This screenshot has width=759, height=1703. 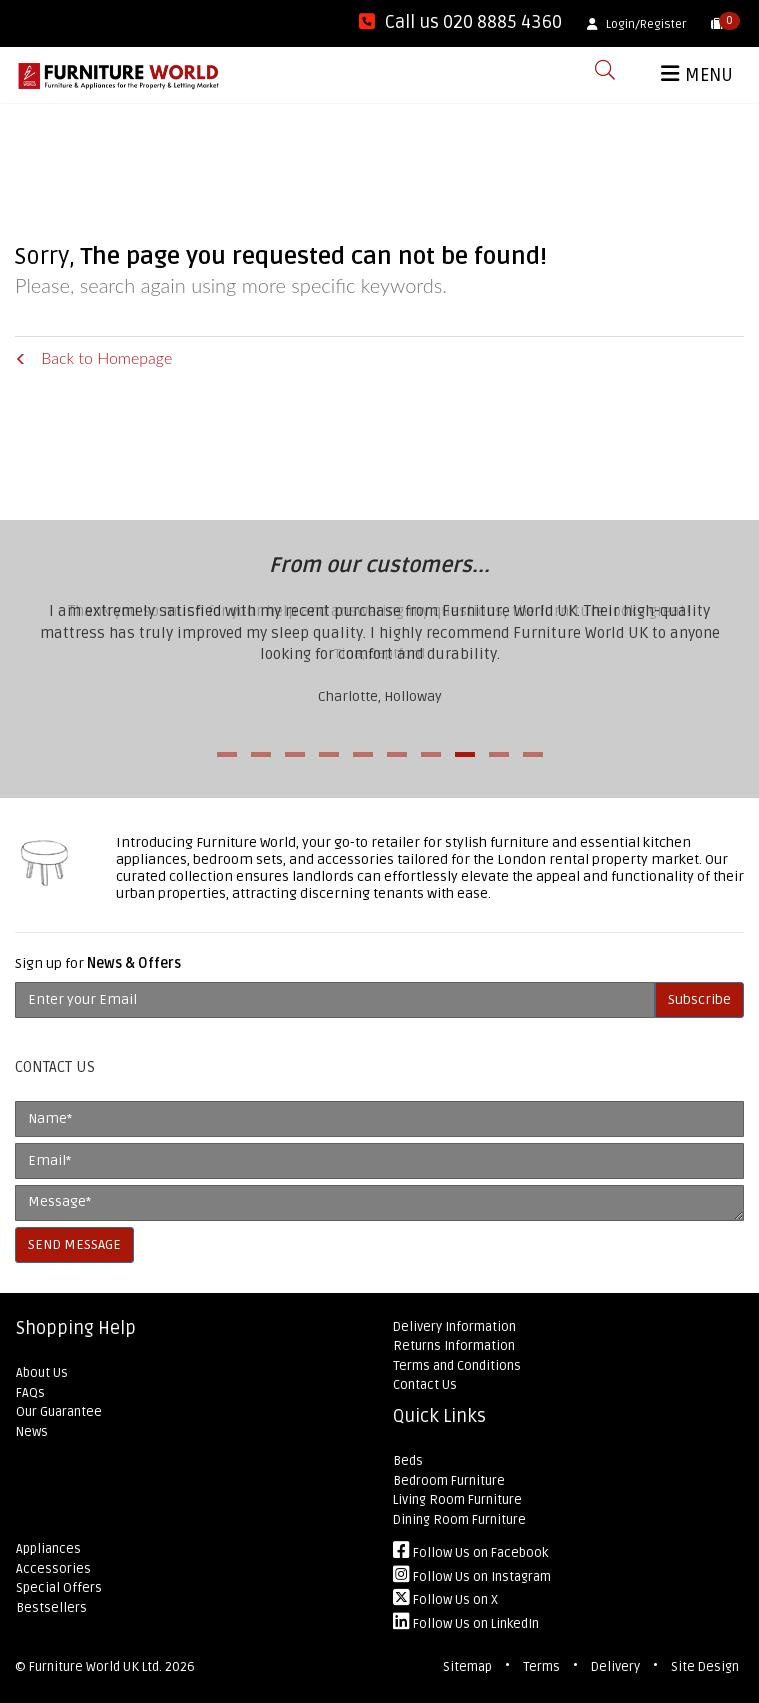 I want to click on Site Design, so click(x=705, y=1667).